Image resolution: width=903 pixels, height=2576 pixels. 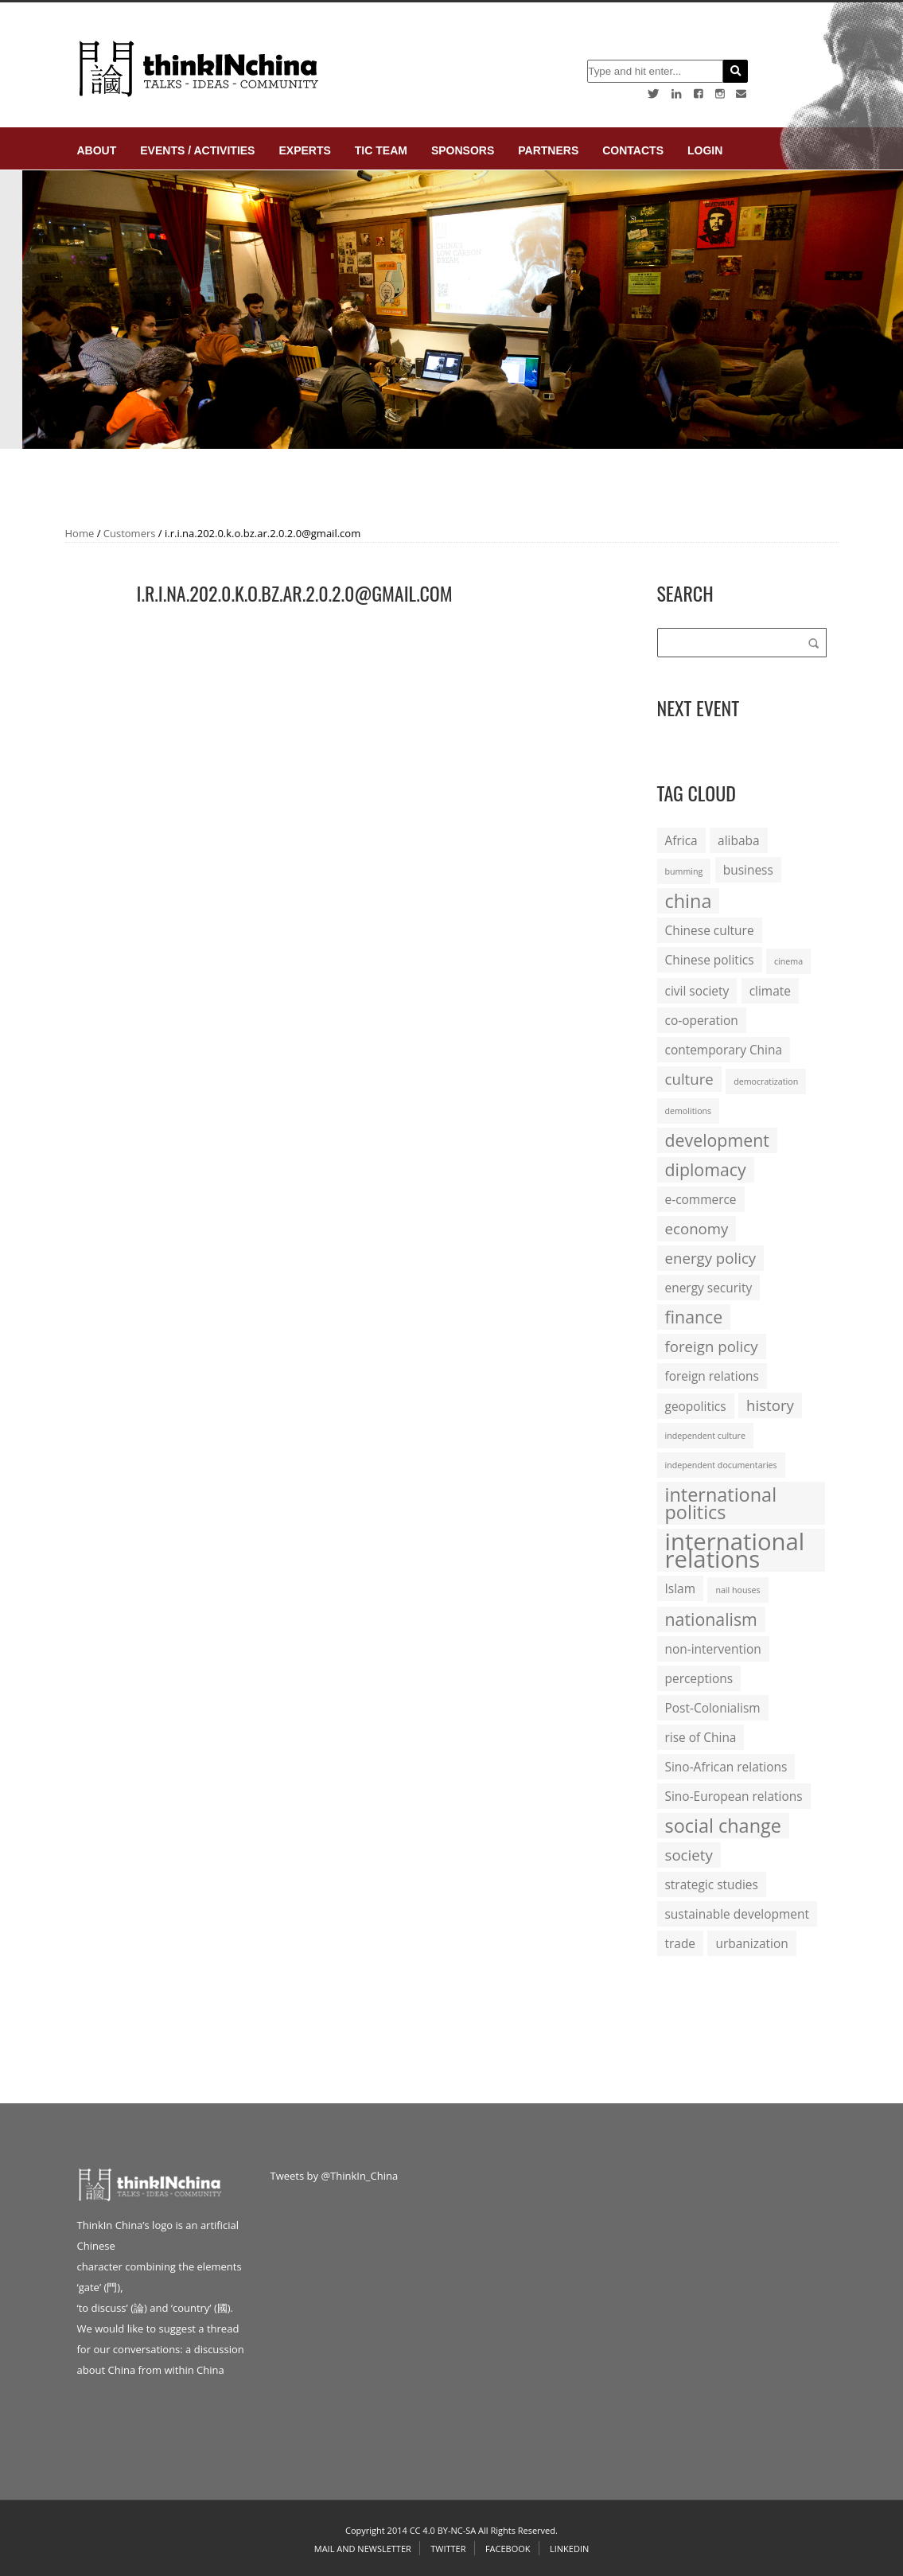 I want to click on Experts, so click(x=304, y=150).